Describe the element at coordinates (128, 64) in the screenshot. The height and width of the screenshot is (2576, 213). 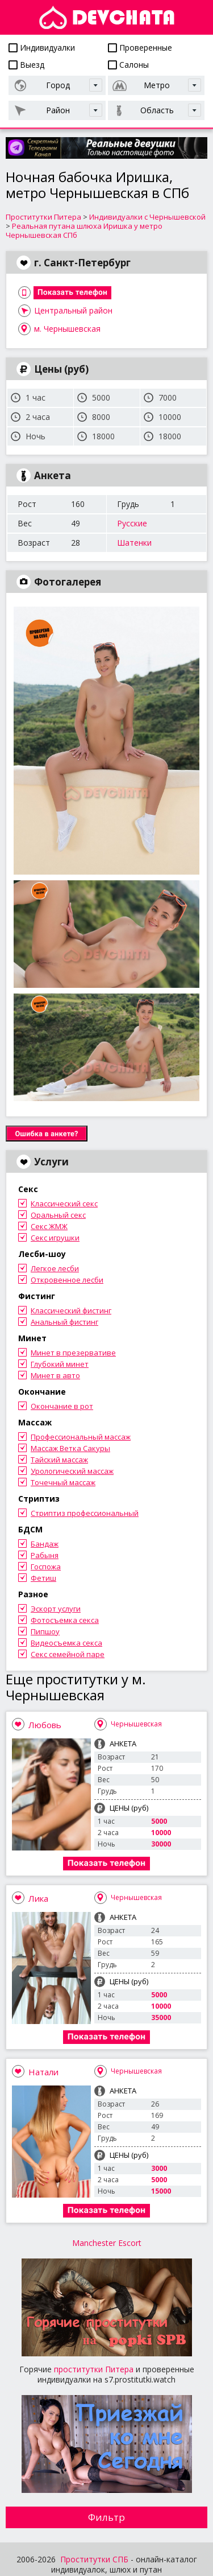
I see `Салоны` at that location.